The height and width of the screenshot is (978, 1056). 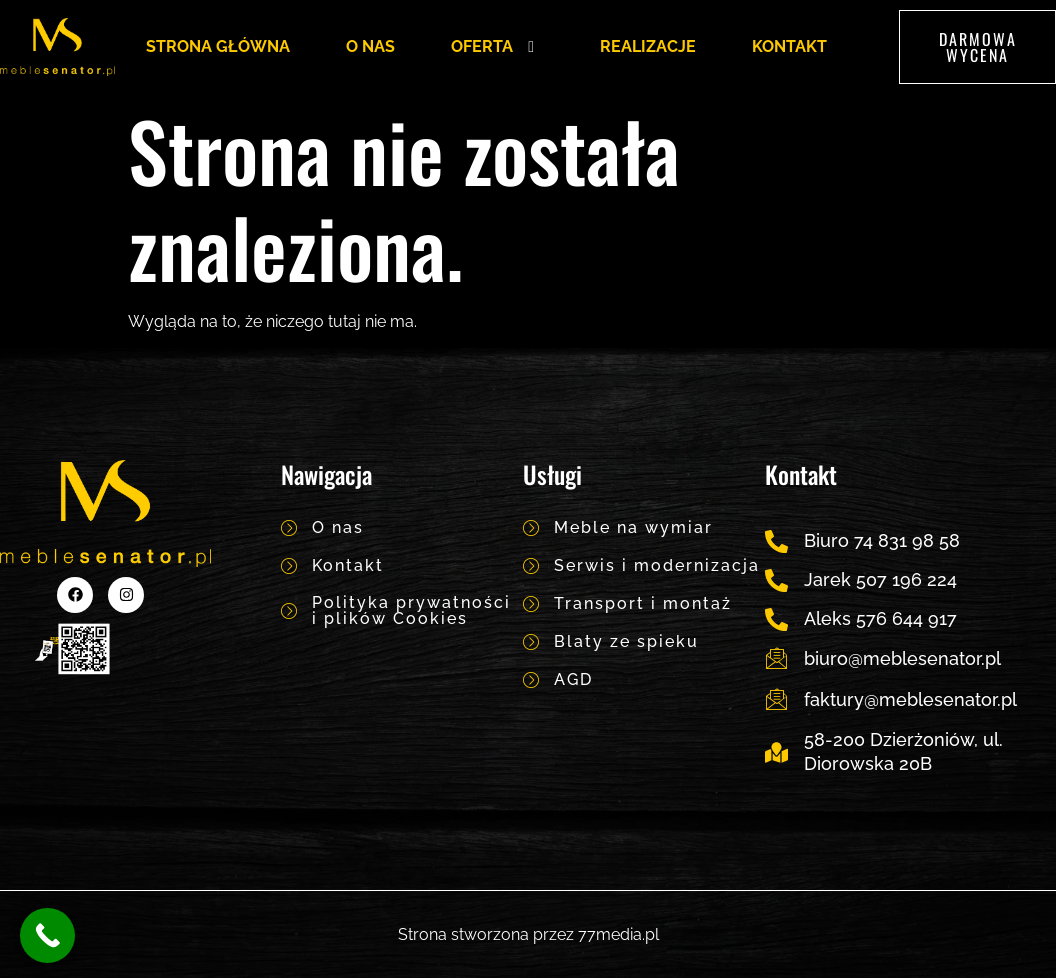 I want to click on KONTAKT, so click(x=789, y=46).